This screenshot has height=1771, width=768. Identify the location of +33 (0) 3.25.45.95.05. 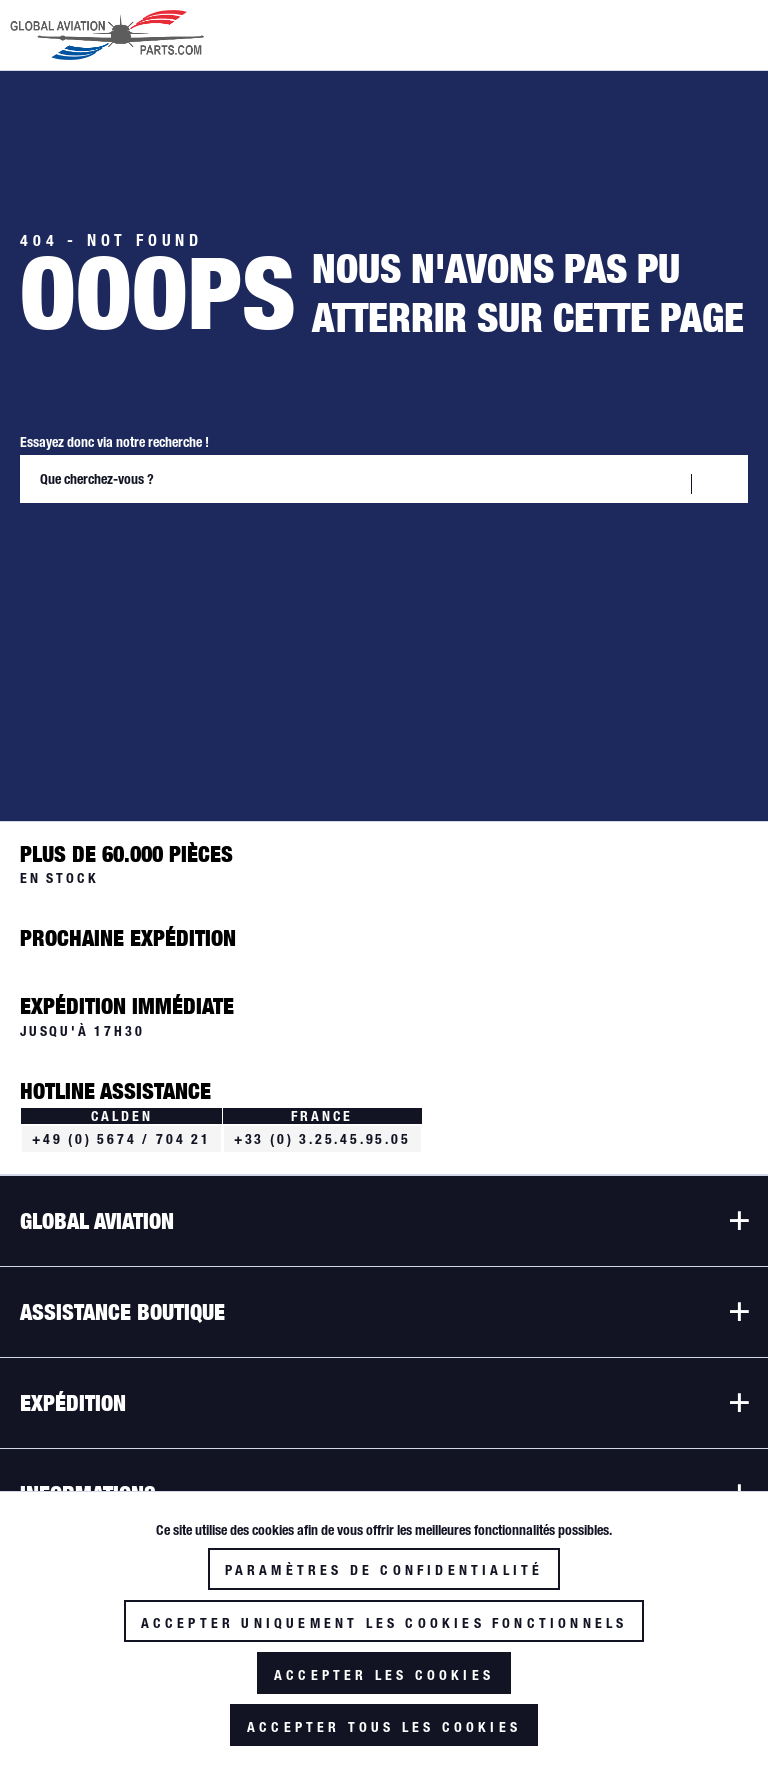
(322, 1139).